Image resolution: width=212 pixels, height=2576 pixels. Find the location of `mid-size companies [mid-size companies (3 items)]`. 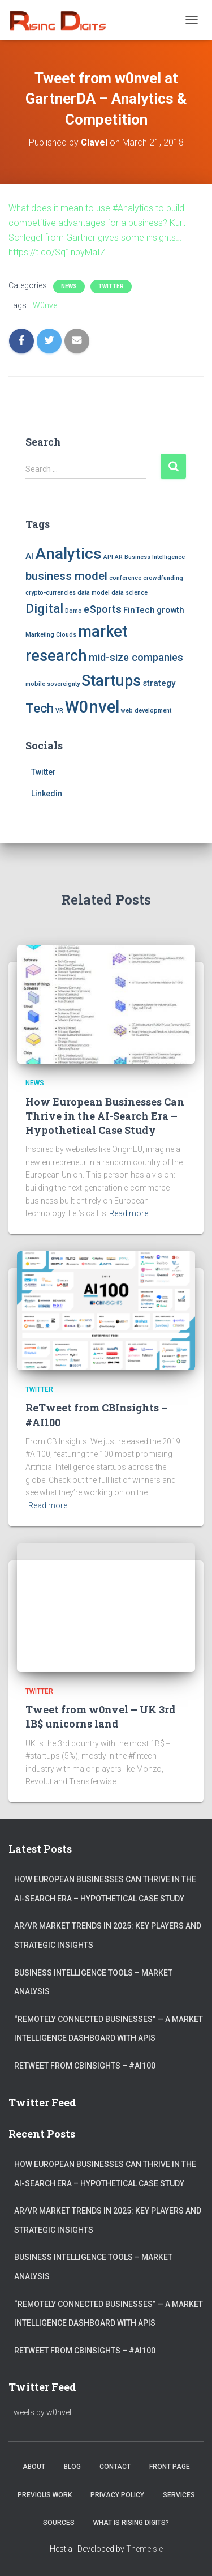

mid-size companies [mid-size companies (3 items)] is located at coordinates (136, 657).